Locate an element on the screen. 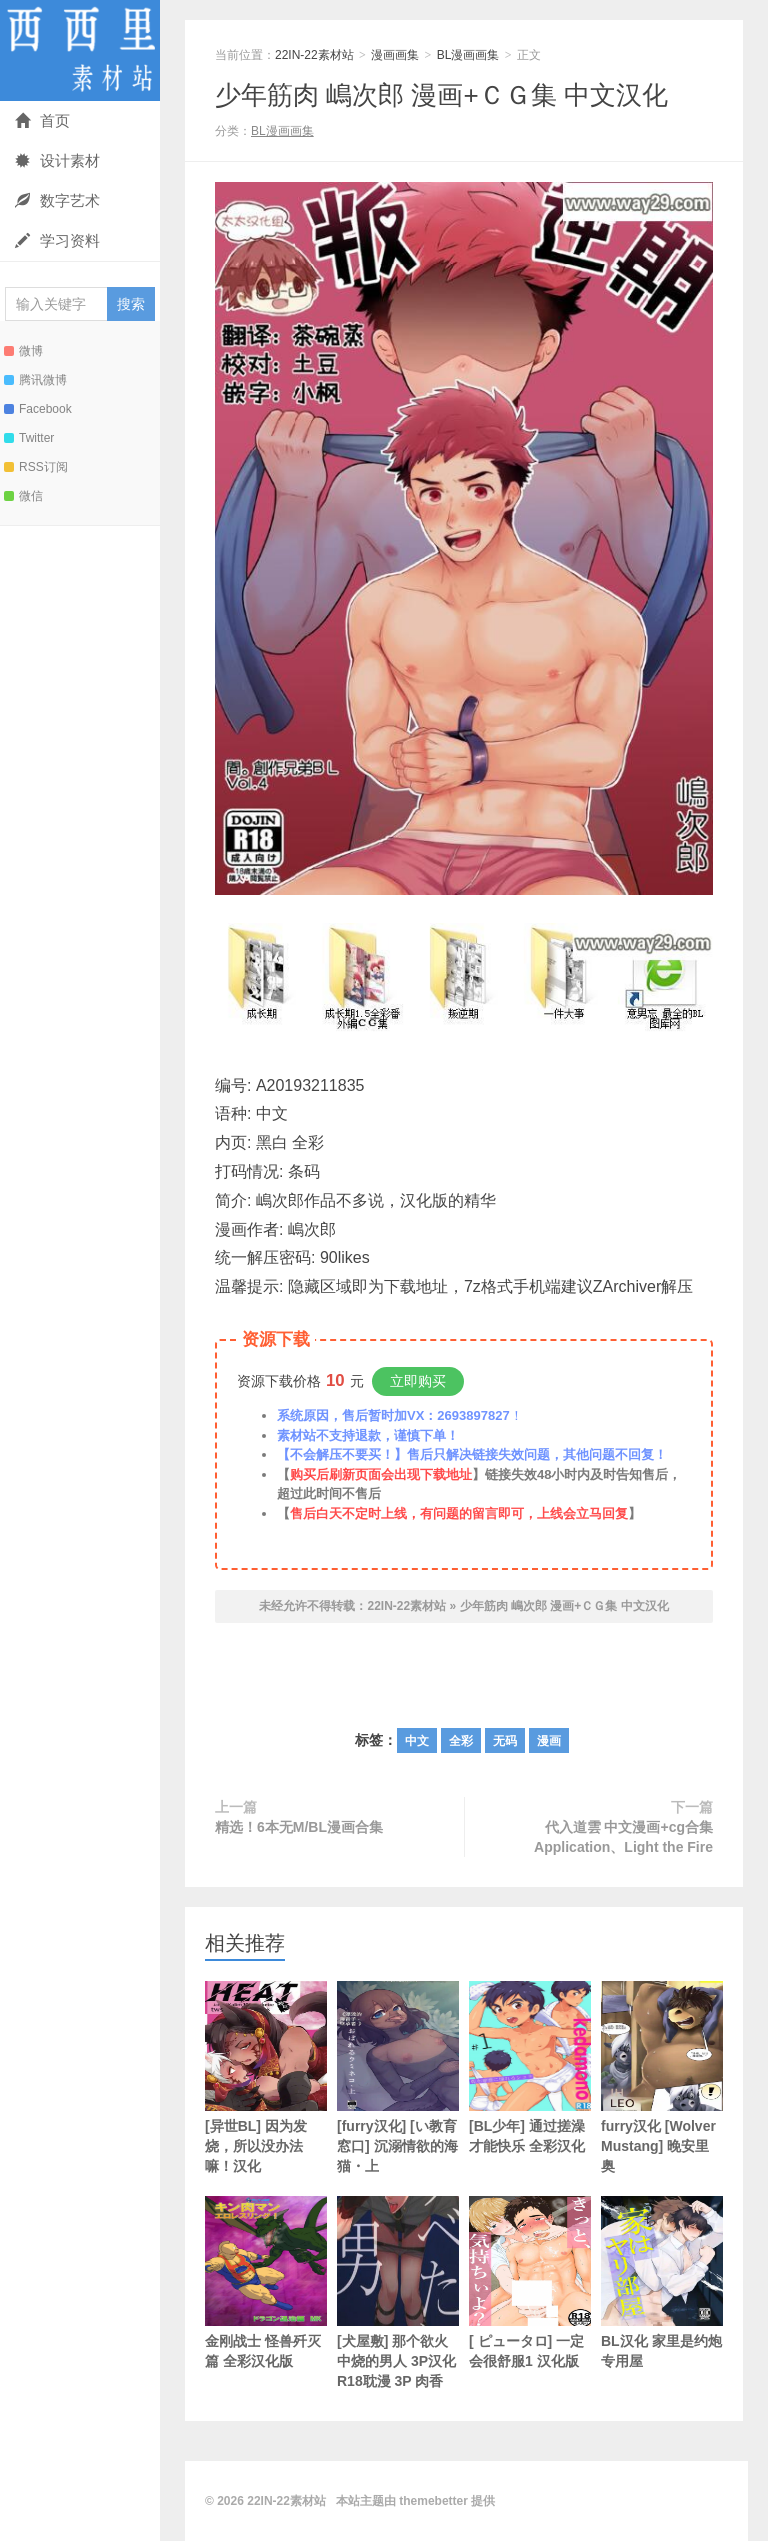 This screenshot has height=2541, width=768. BL汉化 家里是约炮专用屋 is located at coordinates (662, 2282).